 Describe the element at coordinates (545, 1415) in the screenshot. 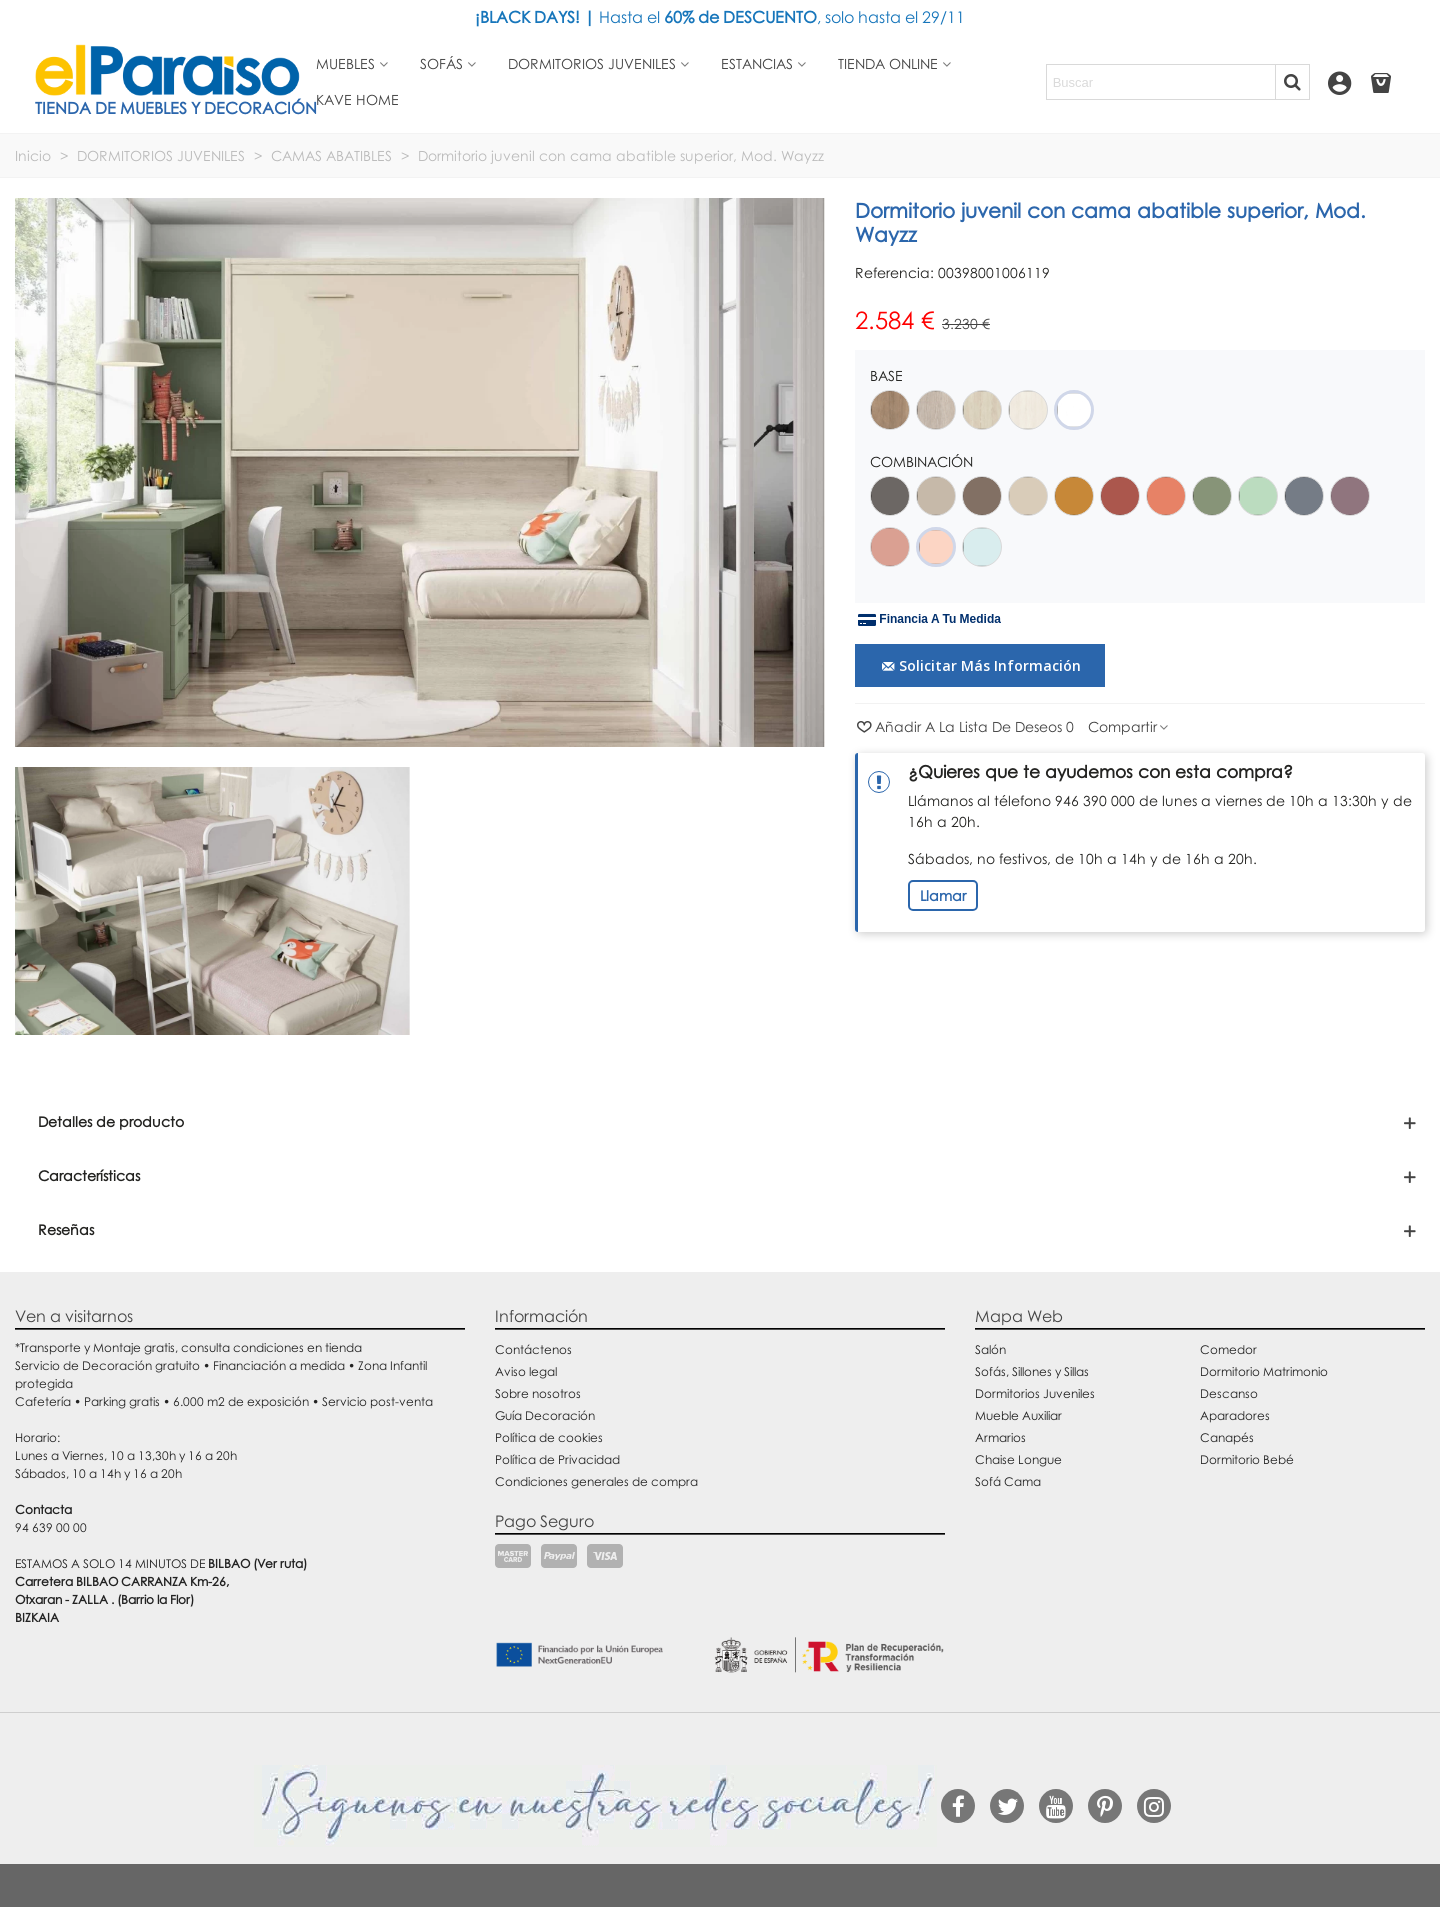

I see `Guía Decoración` at that location.